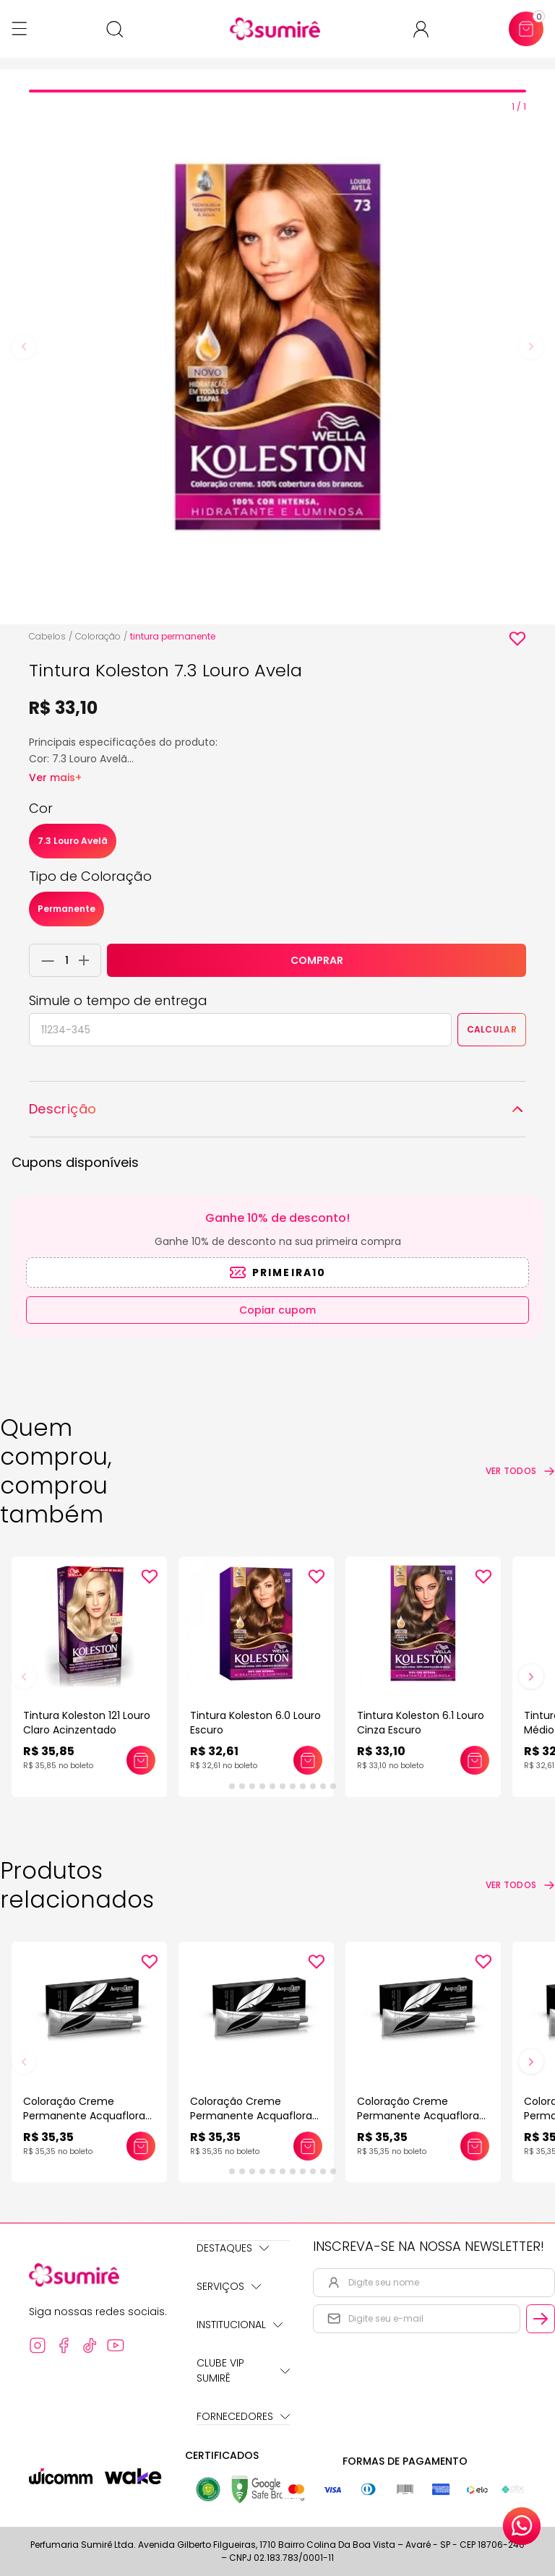 The image size is (555, 2576). I want to click on Permanente, so click(66, 909).